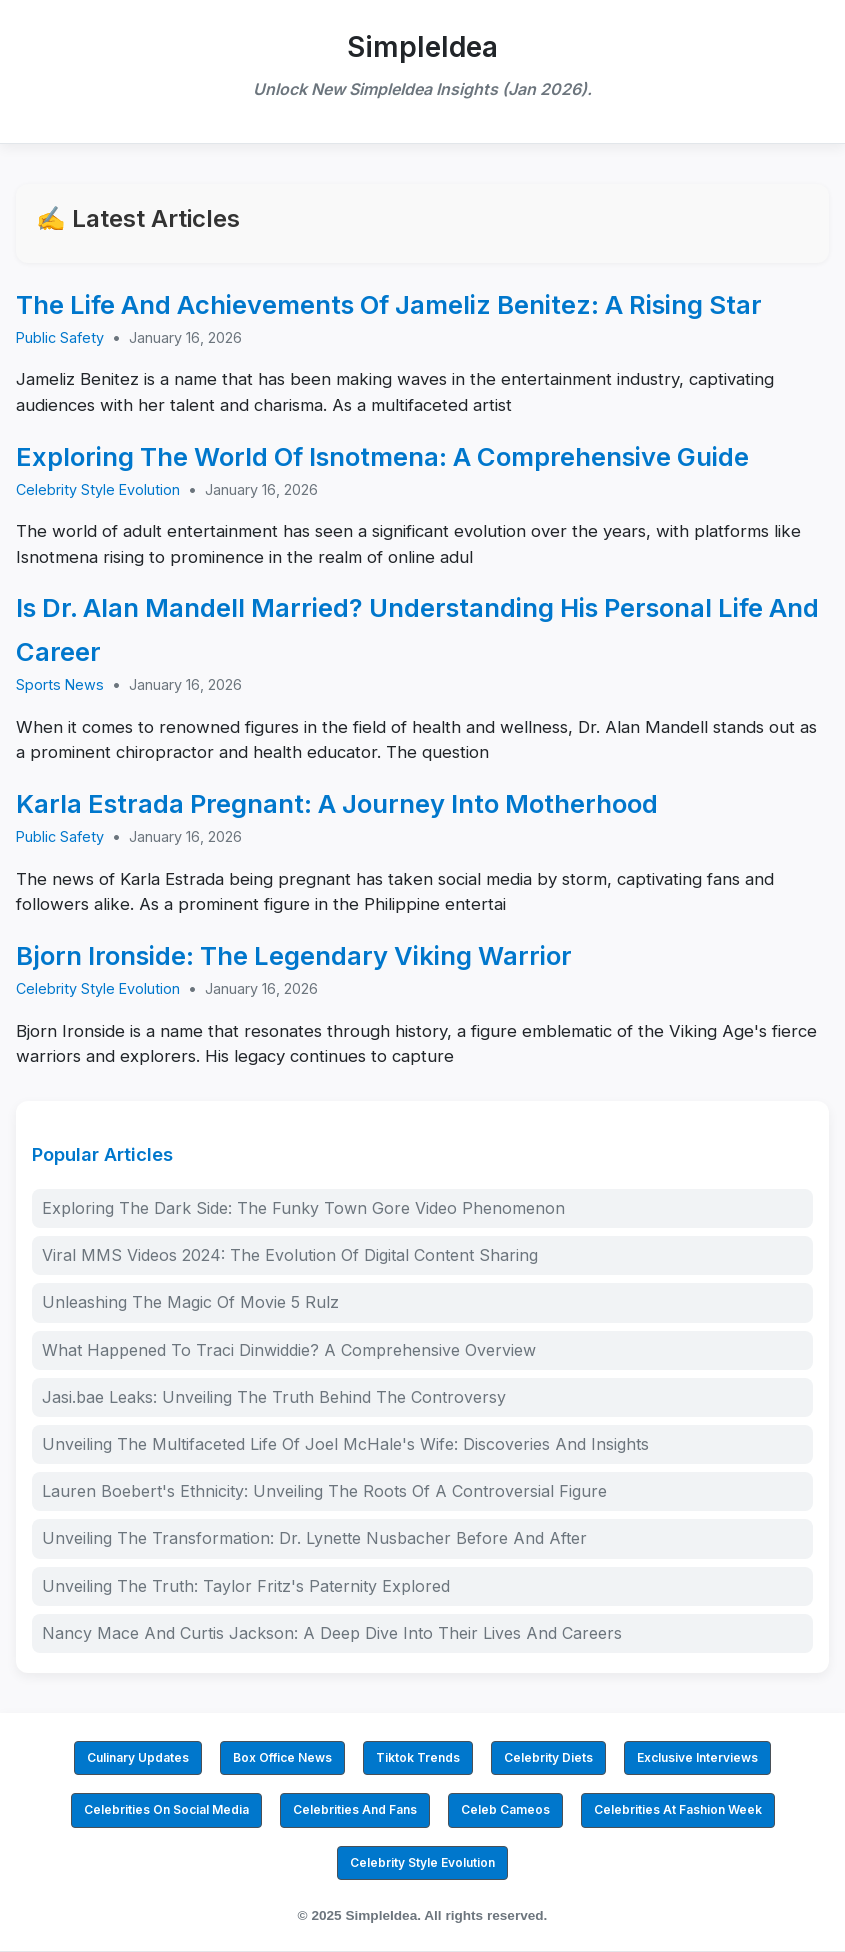 This screenshot has height=1952, width=845. What do you see at coordinates (337, 803) in the screenshot?
I see `Karla Estrada Pregnant: A Journey Into Motherhood` at bounding box center [337, 803].